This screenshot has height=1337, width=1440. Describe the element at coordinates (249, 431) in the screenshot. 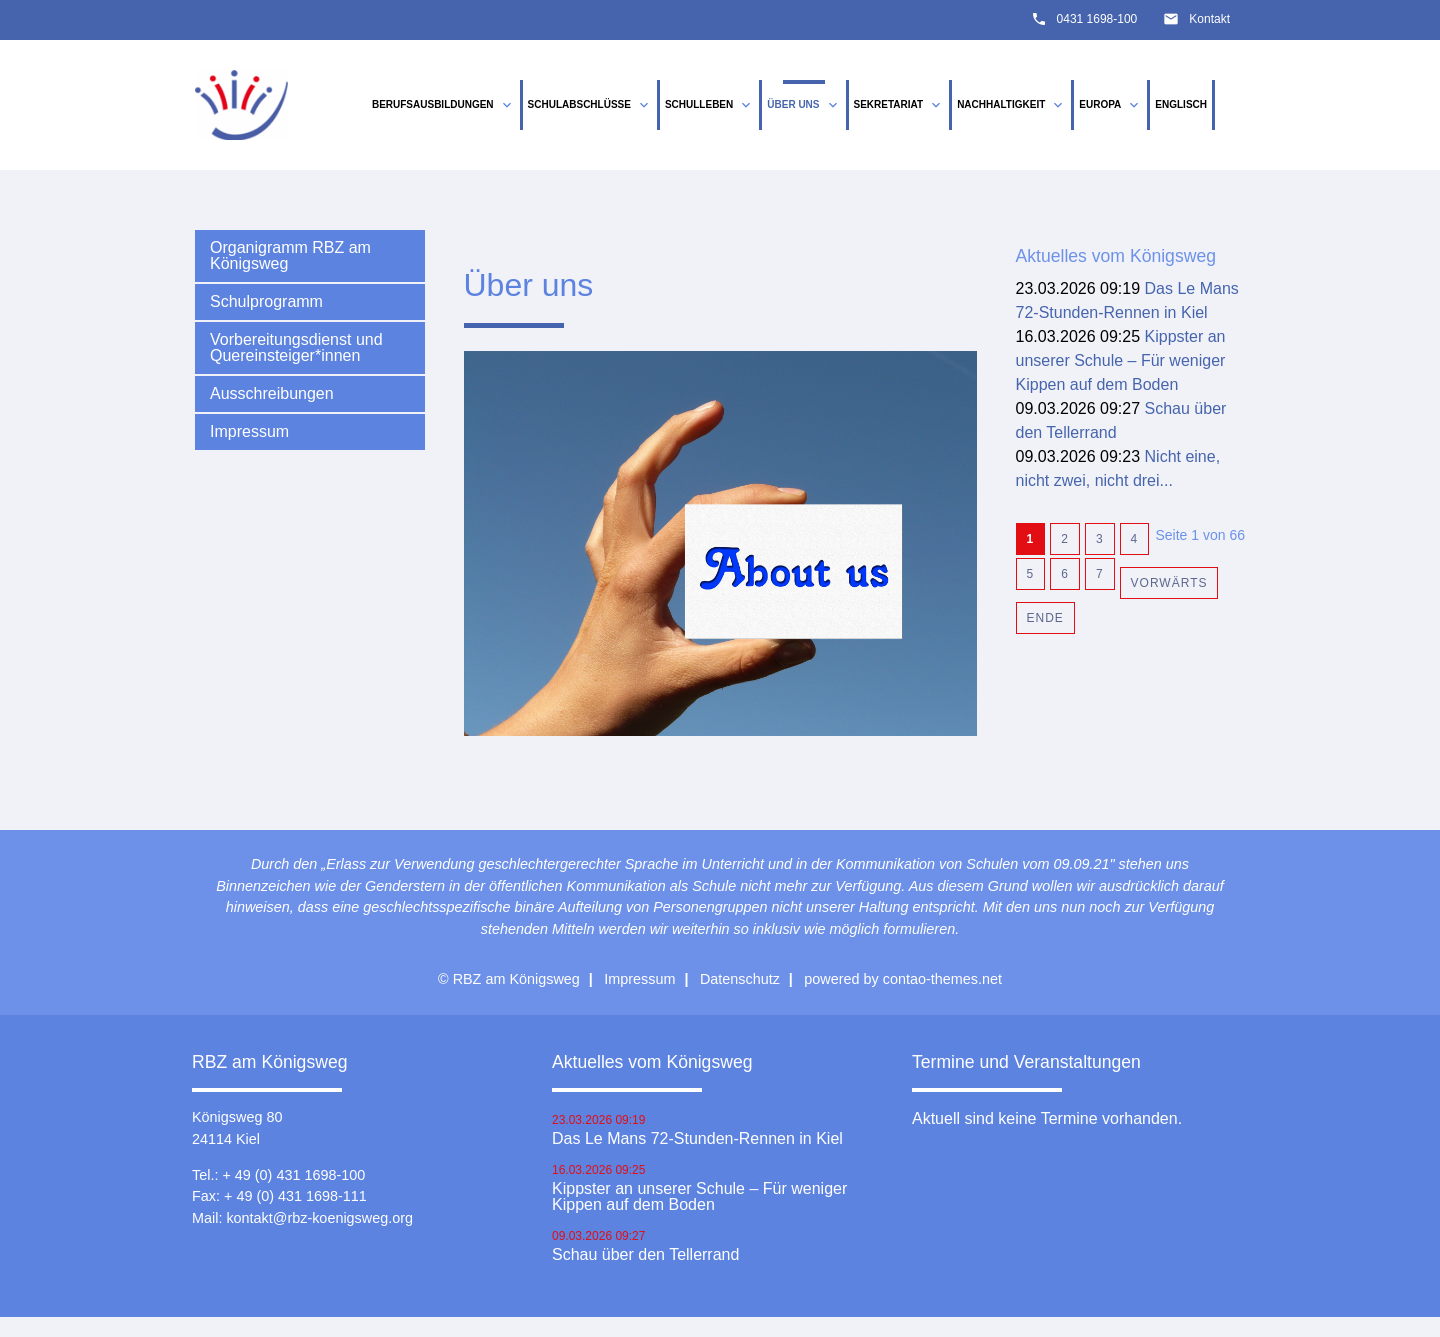

I see `Impressum` at that location.